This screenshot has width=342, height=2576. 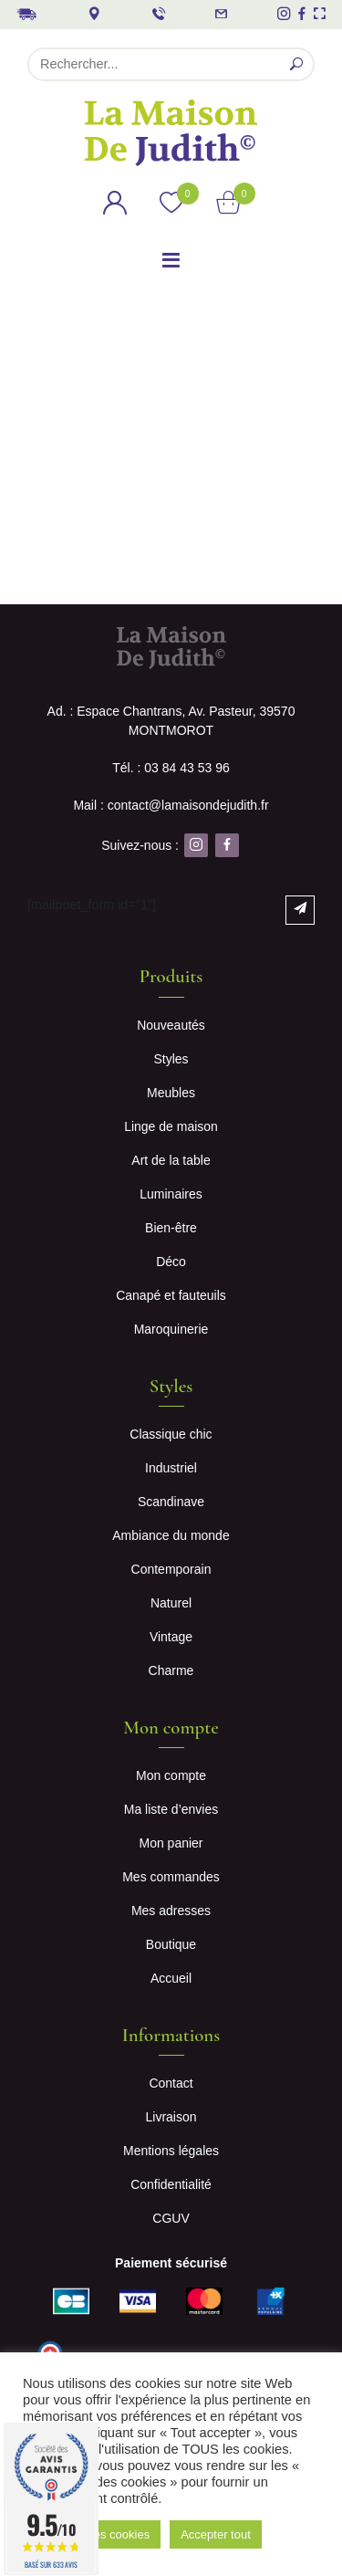 I want to click on Linge de maison, so click(x=171, y=1126).